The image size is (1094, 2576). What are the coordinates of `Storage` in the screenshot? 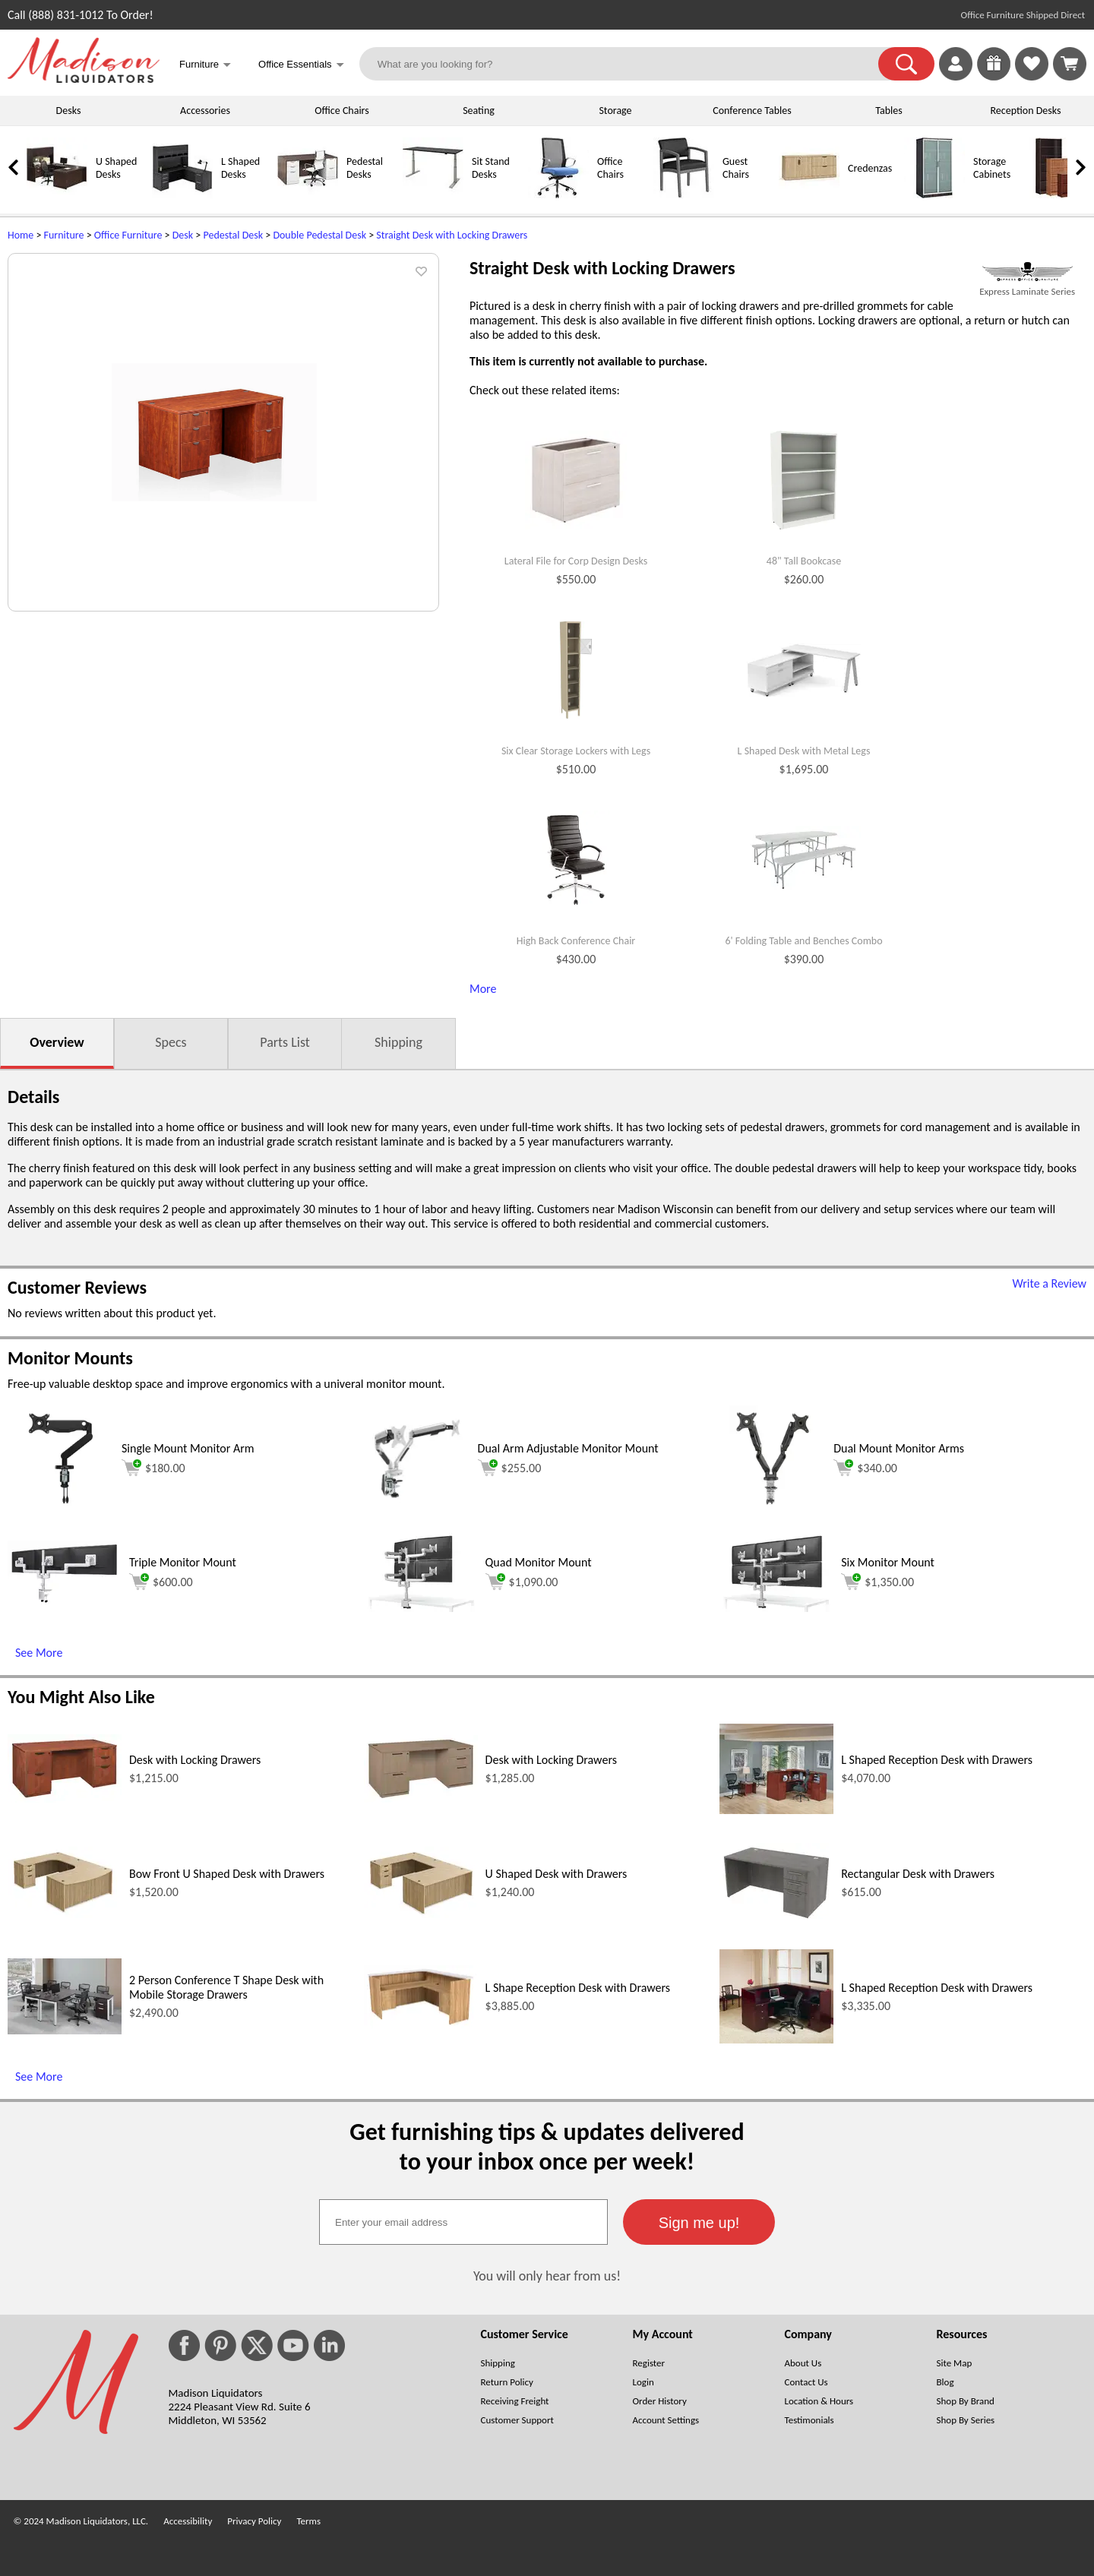 It's located at (615, 110).